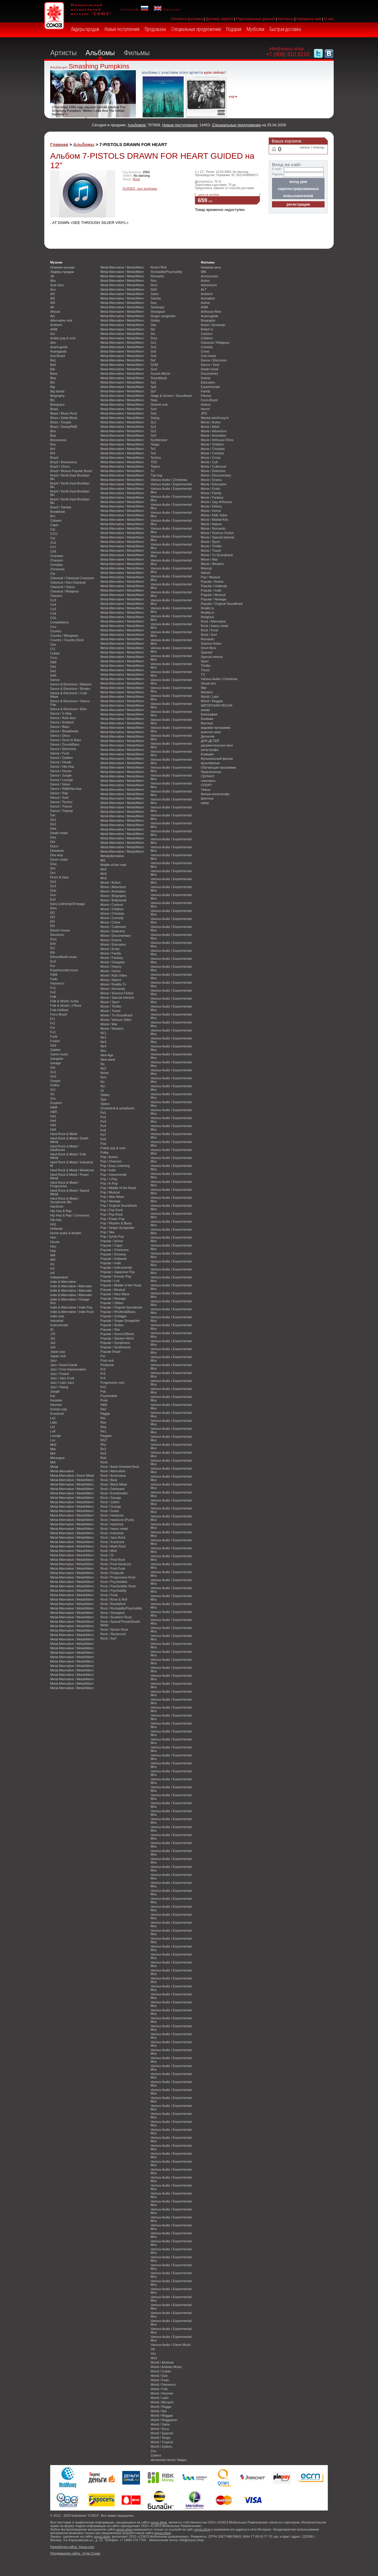 Image resolution: width=378 pixels, height=2576 pixels. What do you see at coordinates (71, 471) in the screenshot?
I see `Brazil / Musica Popular Brazil` at bounding box center [71, 471].